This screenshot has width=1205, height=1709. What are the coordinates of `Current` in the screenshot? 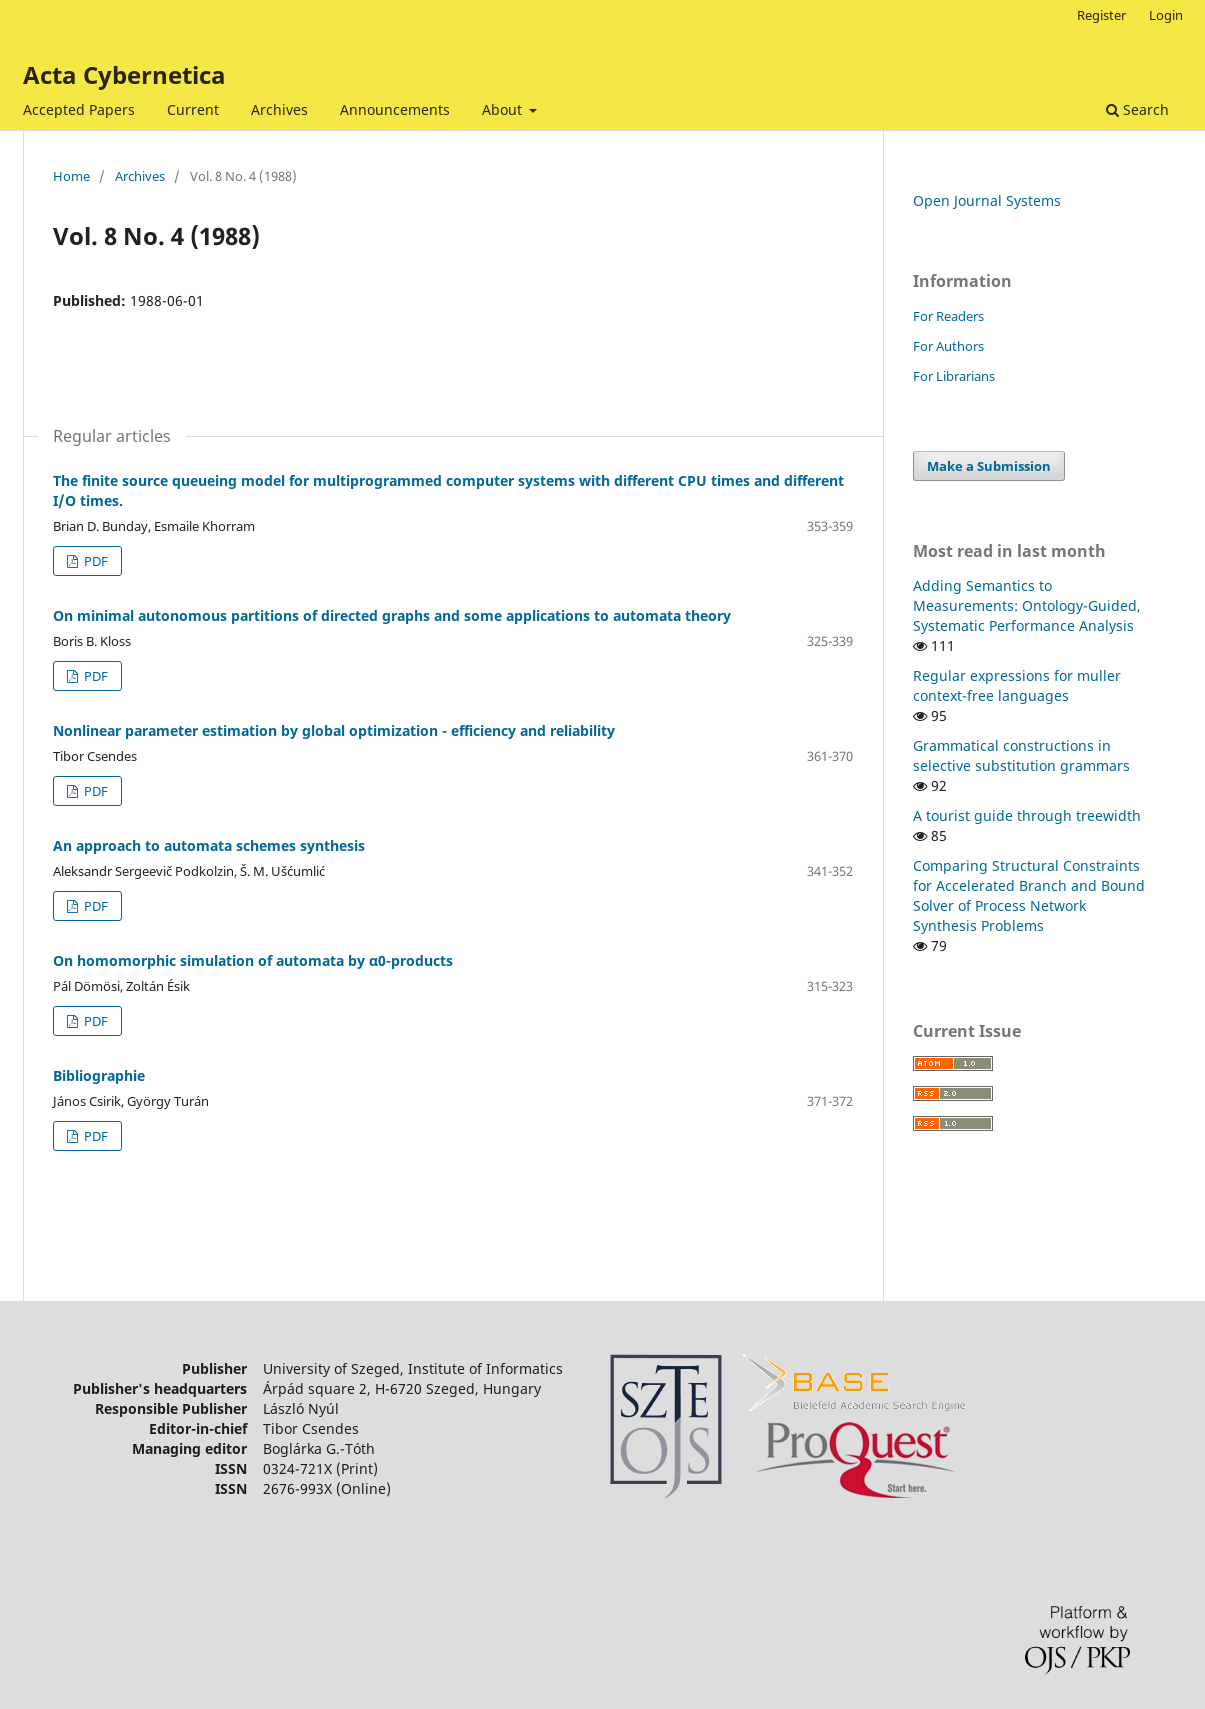 It's located at (193, 109).